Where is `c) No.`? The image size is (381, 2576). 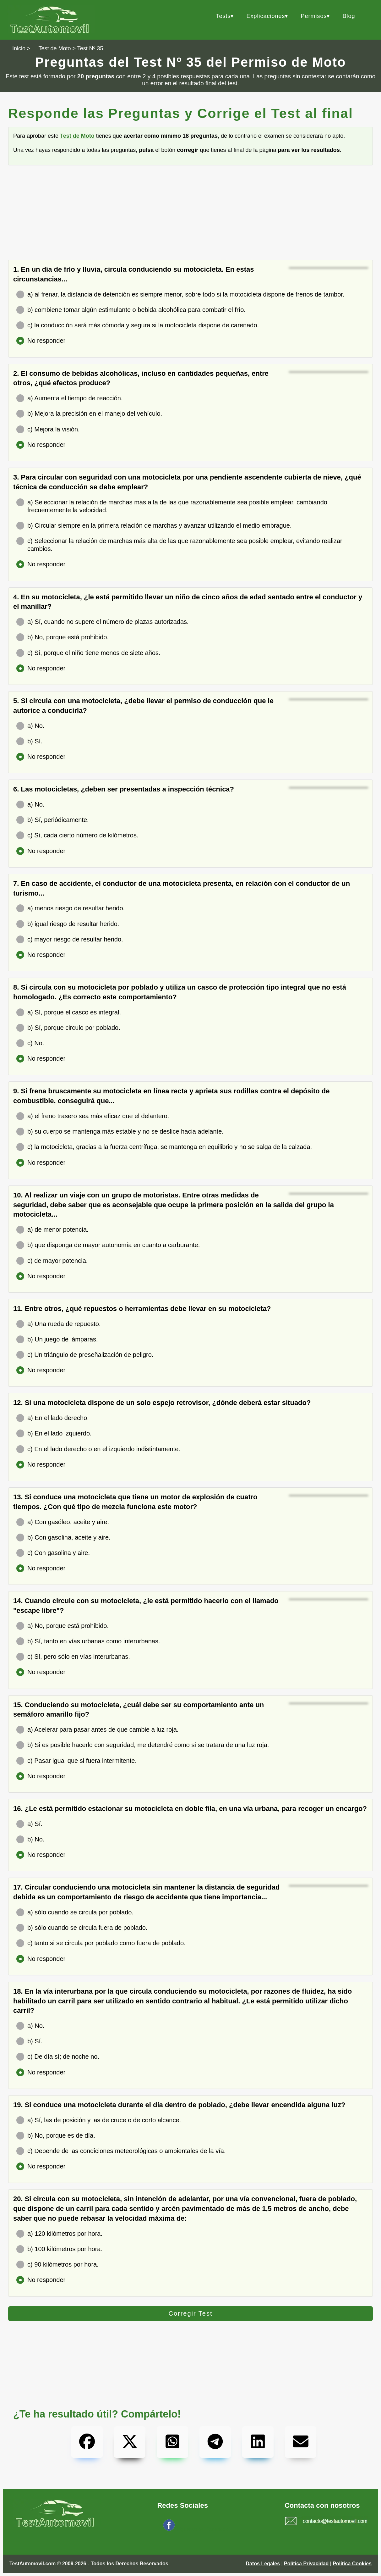
c) No. is located at coordinates (30, 1043).